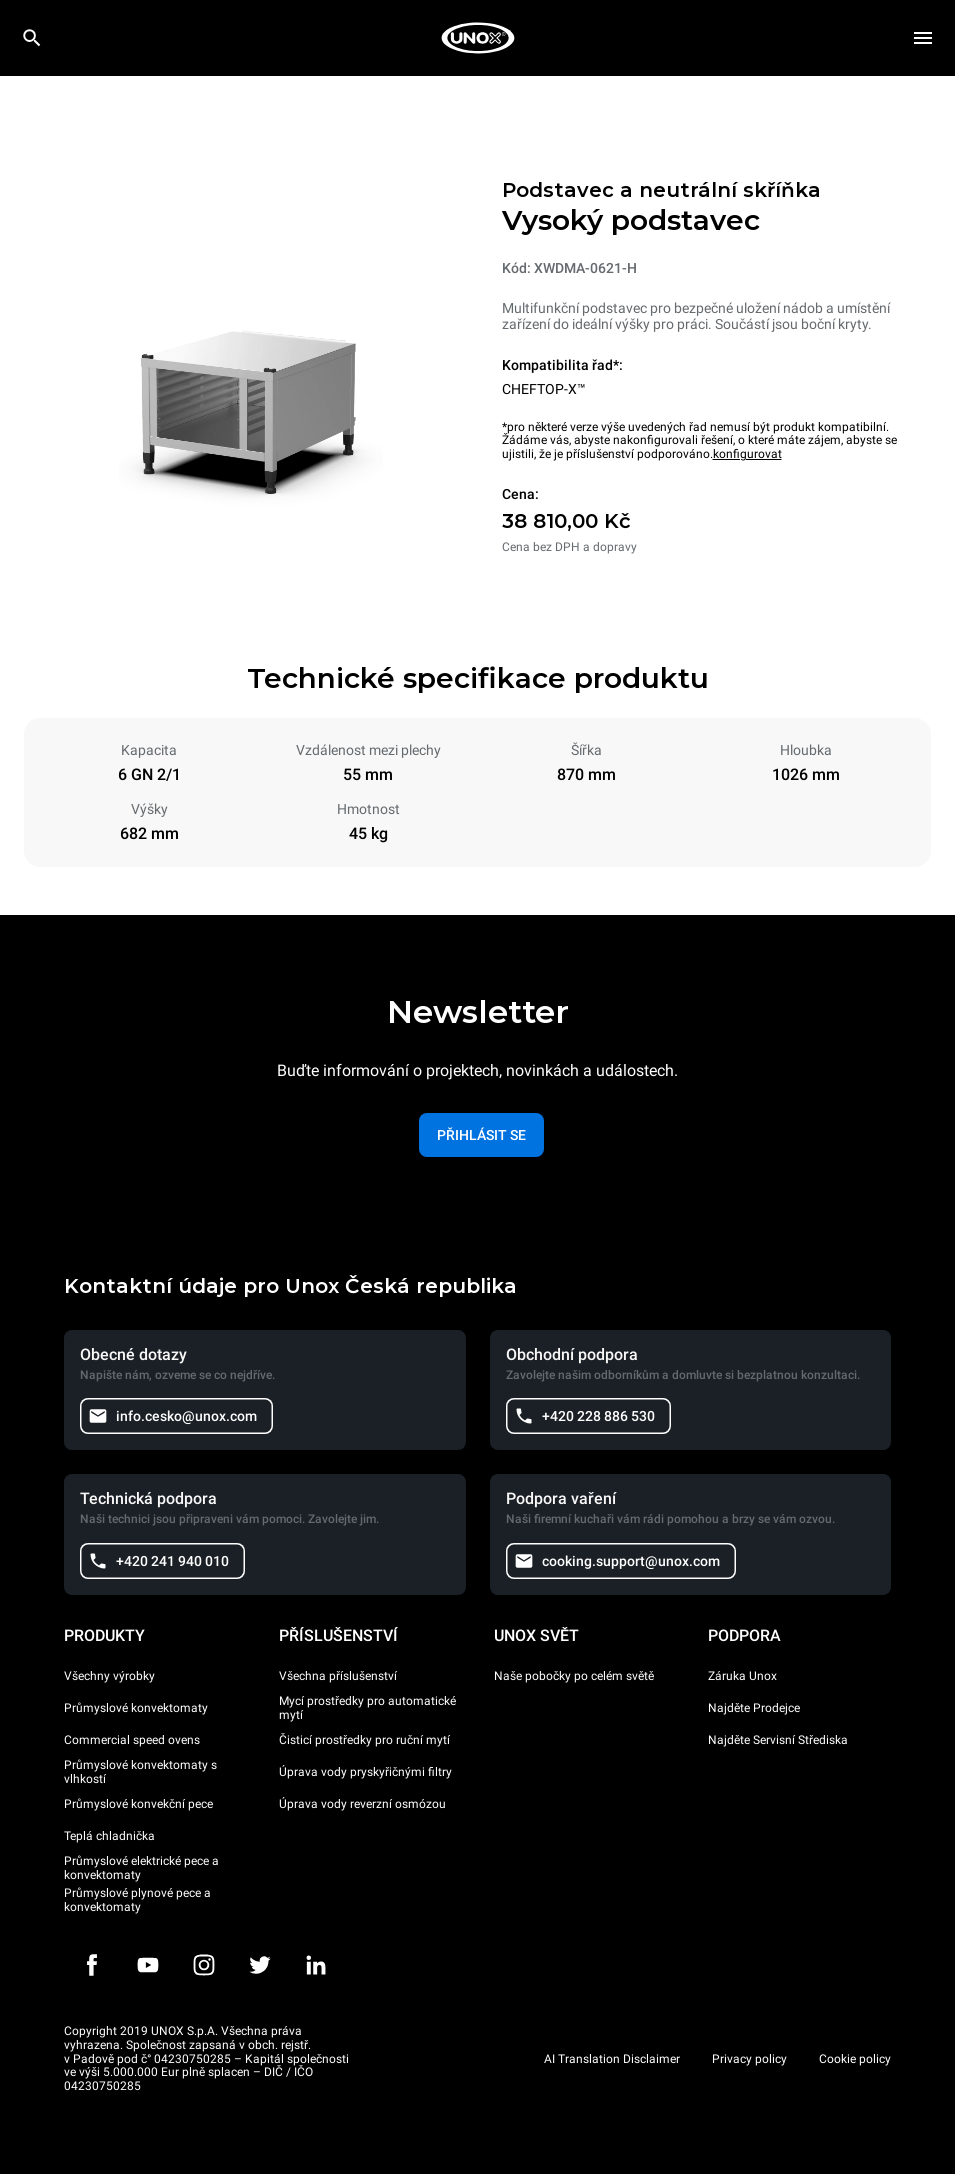 This screenshot has height=2174, width=955. I want to click on Průmyslové plynové pece a konvektomaty, so click(137, 1900).